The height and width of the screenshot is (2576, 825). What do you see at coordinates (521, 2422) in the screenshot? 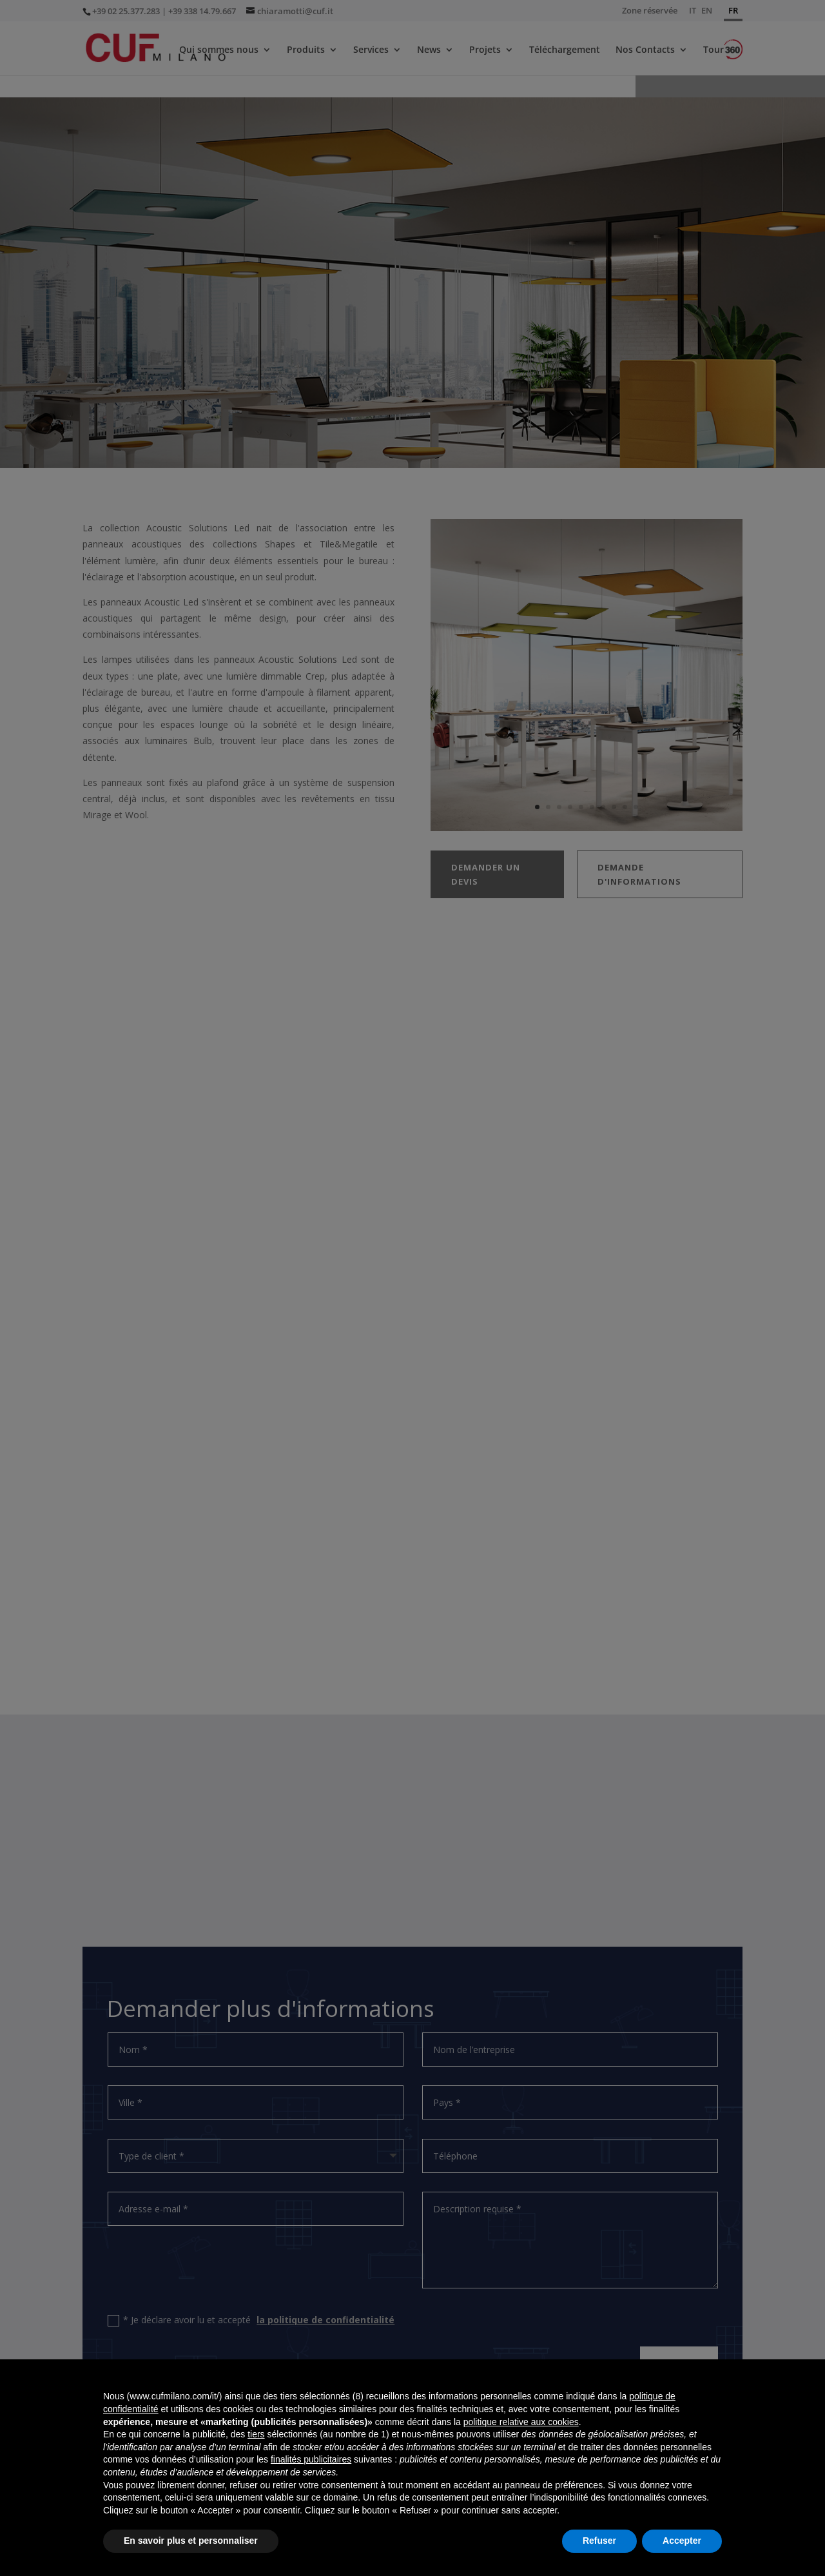
I see `politique relative aux cookies [button]` at bounding box center [521, 2422].